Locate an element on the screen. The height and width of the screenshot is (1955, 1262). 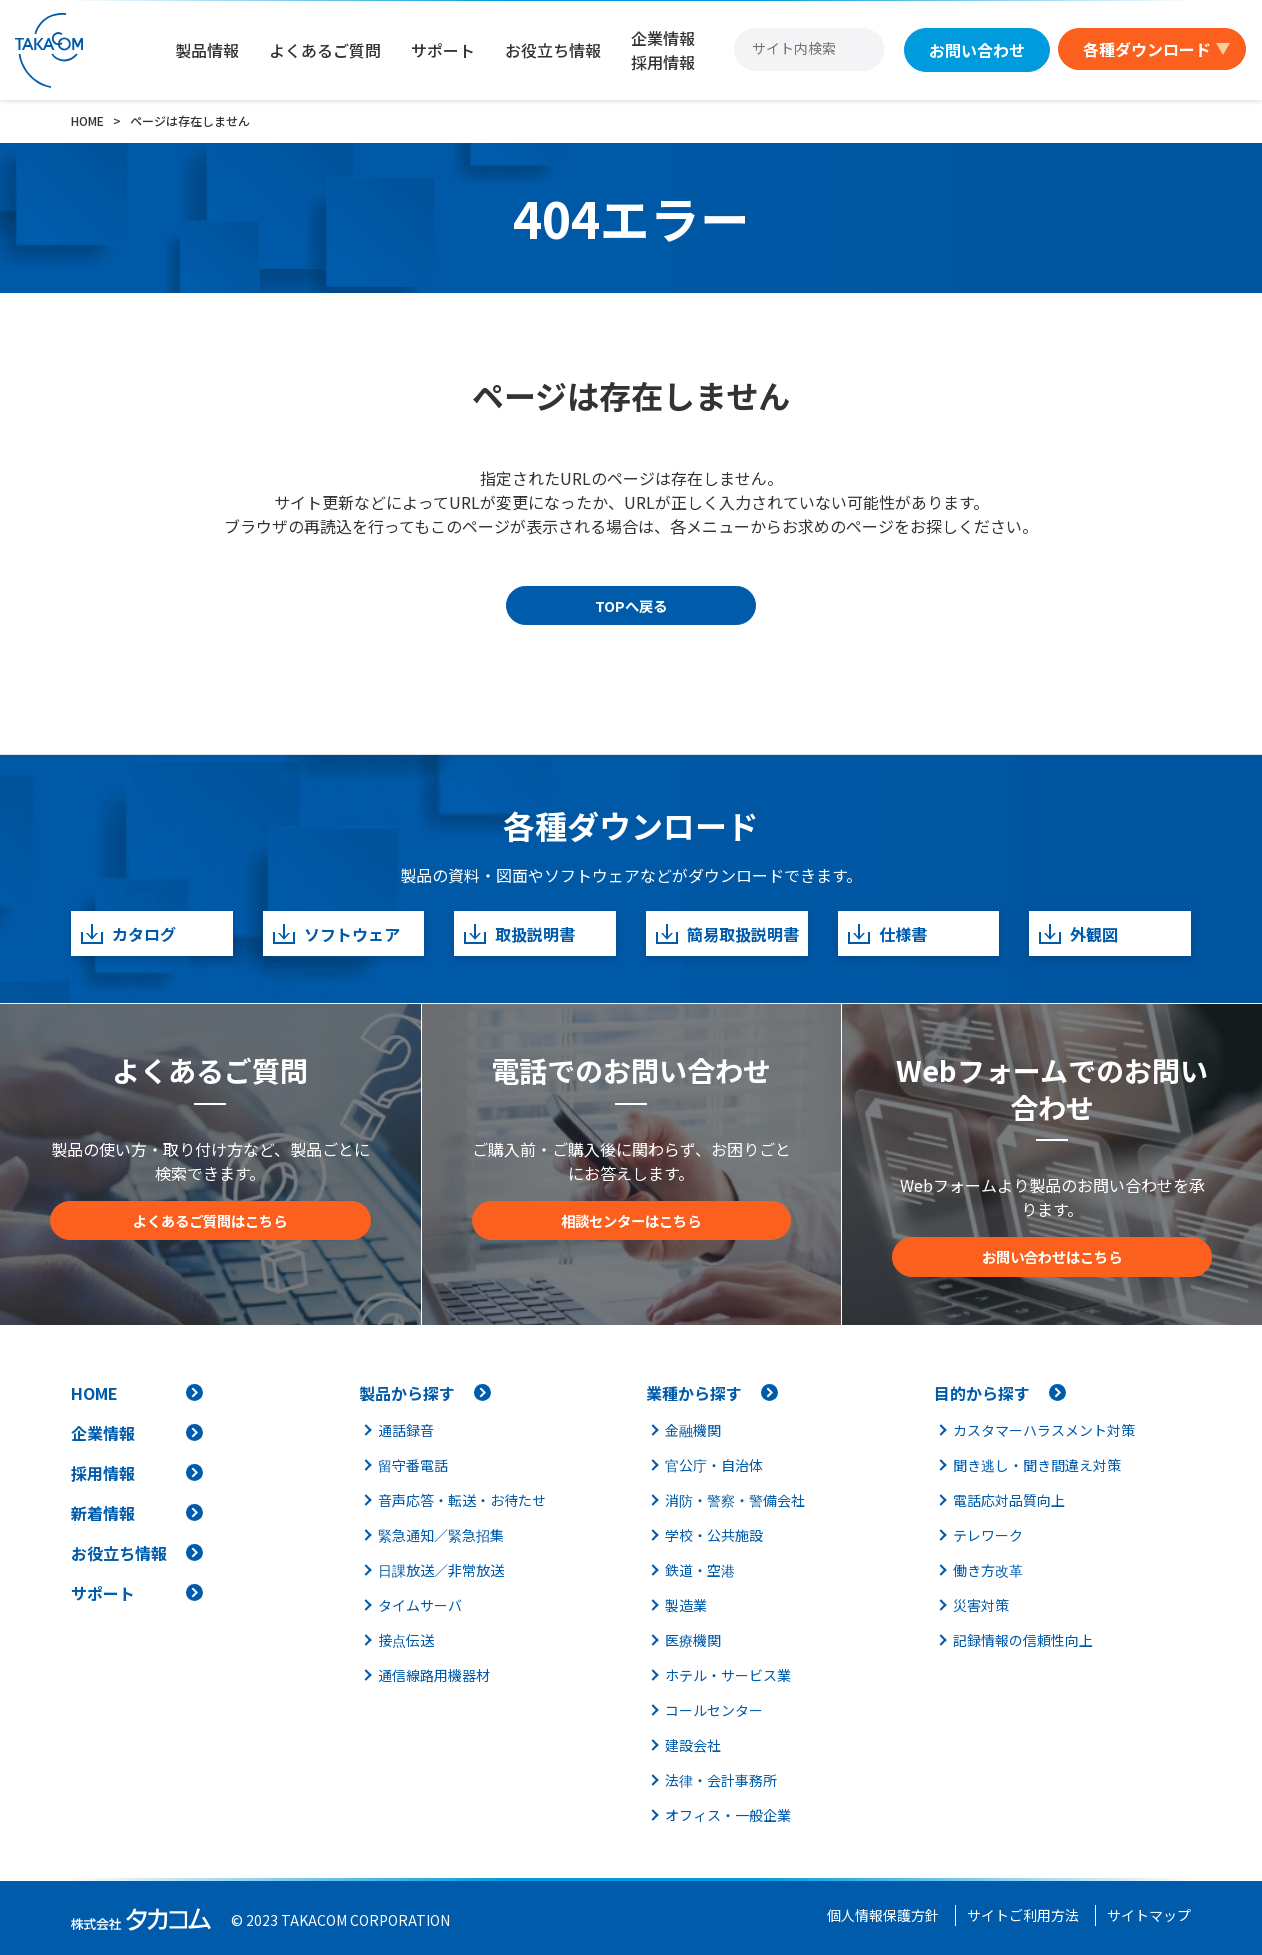
法律・会計事務所 is located at coordinates (721, 1780).